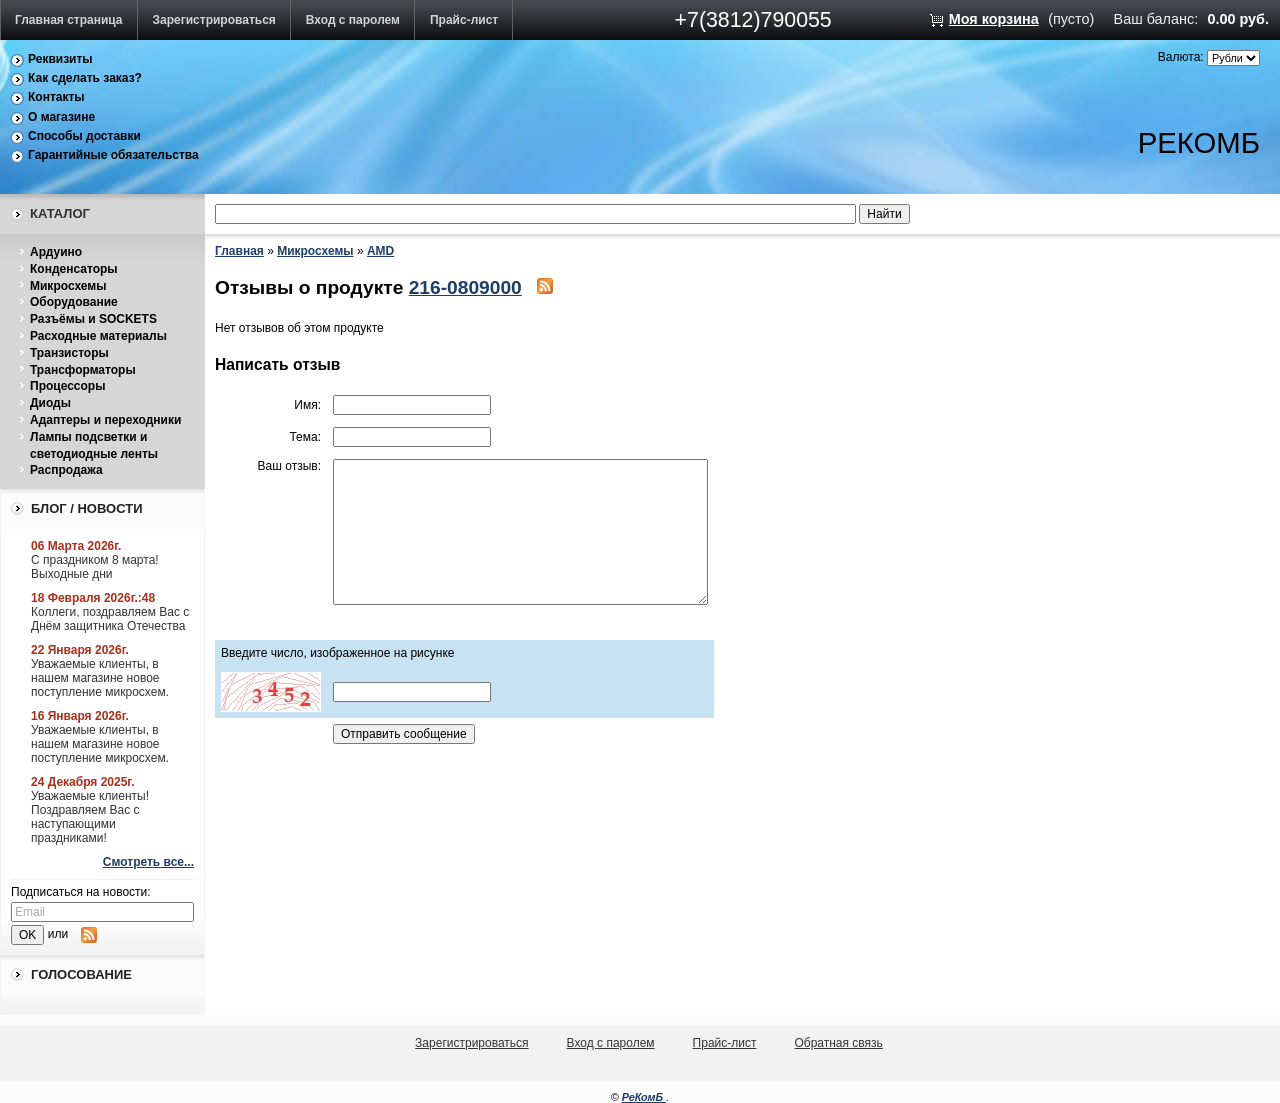  What do you see at coordinates (69, 20) in the screenshot?
I see `Главная страница` at bounding box center [69, 20].